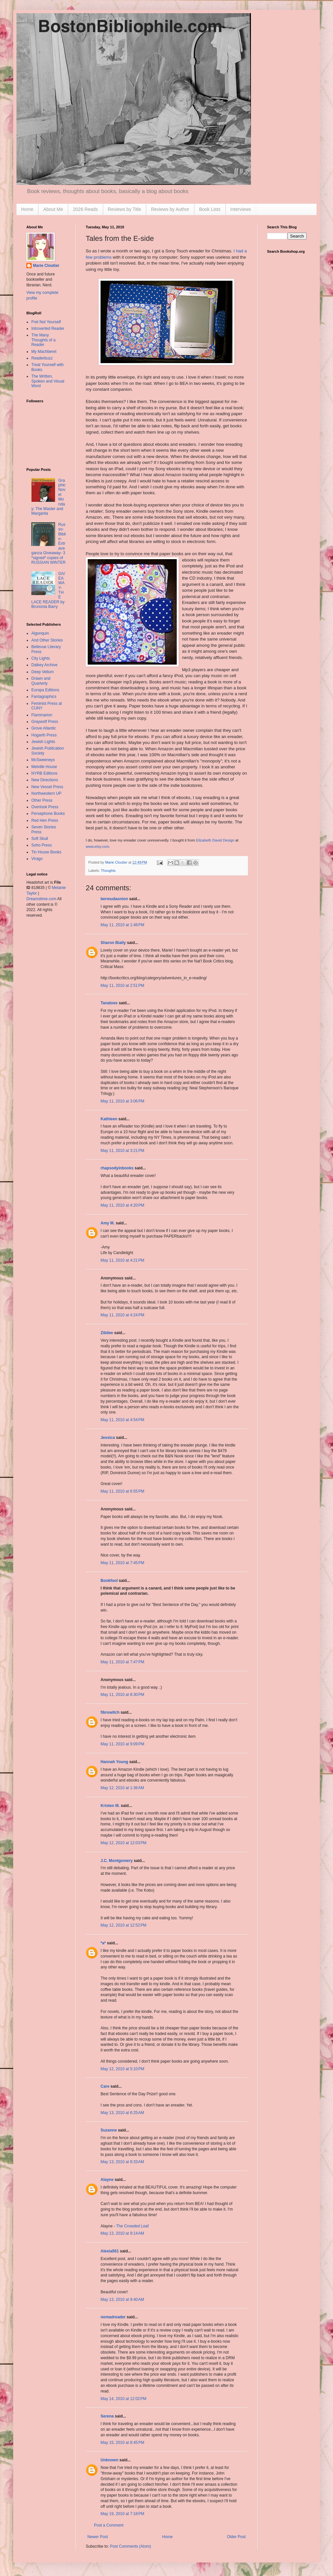 The image size is (333, 2576). Describe the element at coordinates (41, 899) in the screenshot. I see `Dreamstime.com` at that location.